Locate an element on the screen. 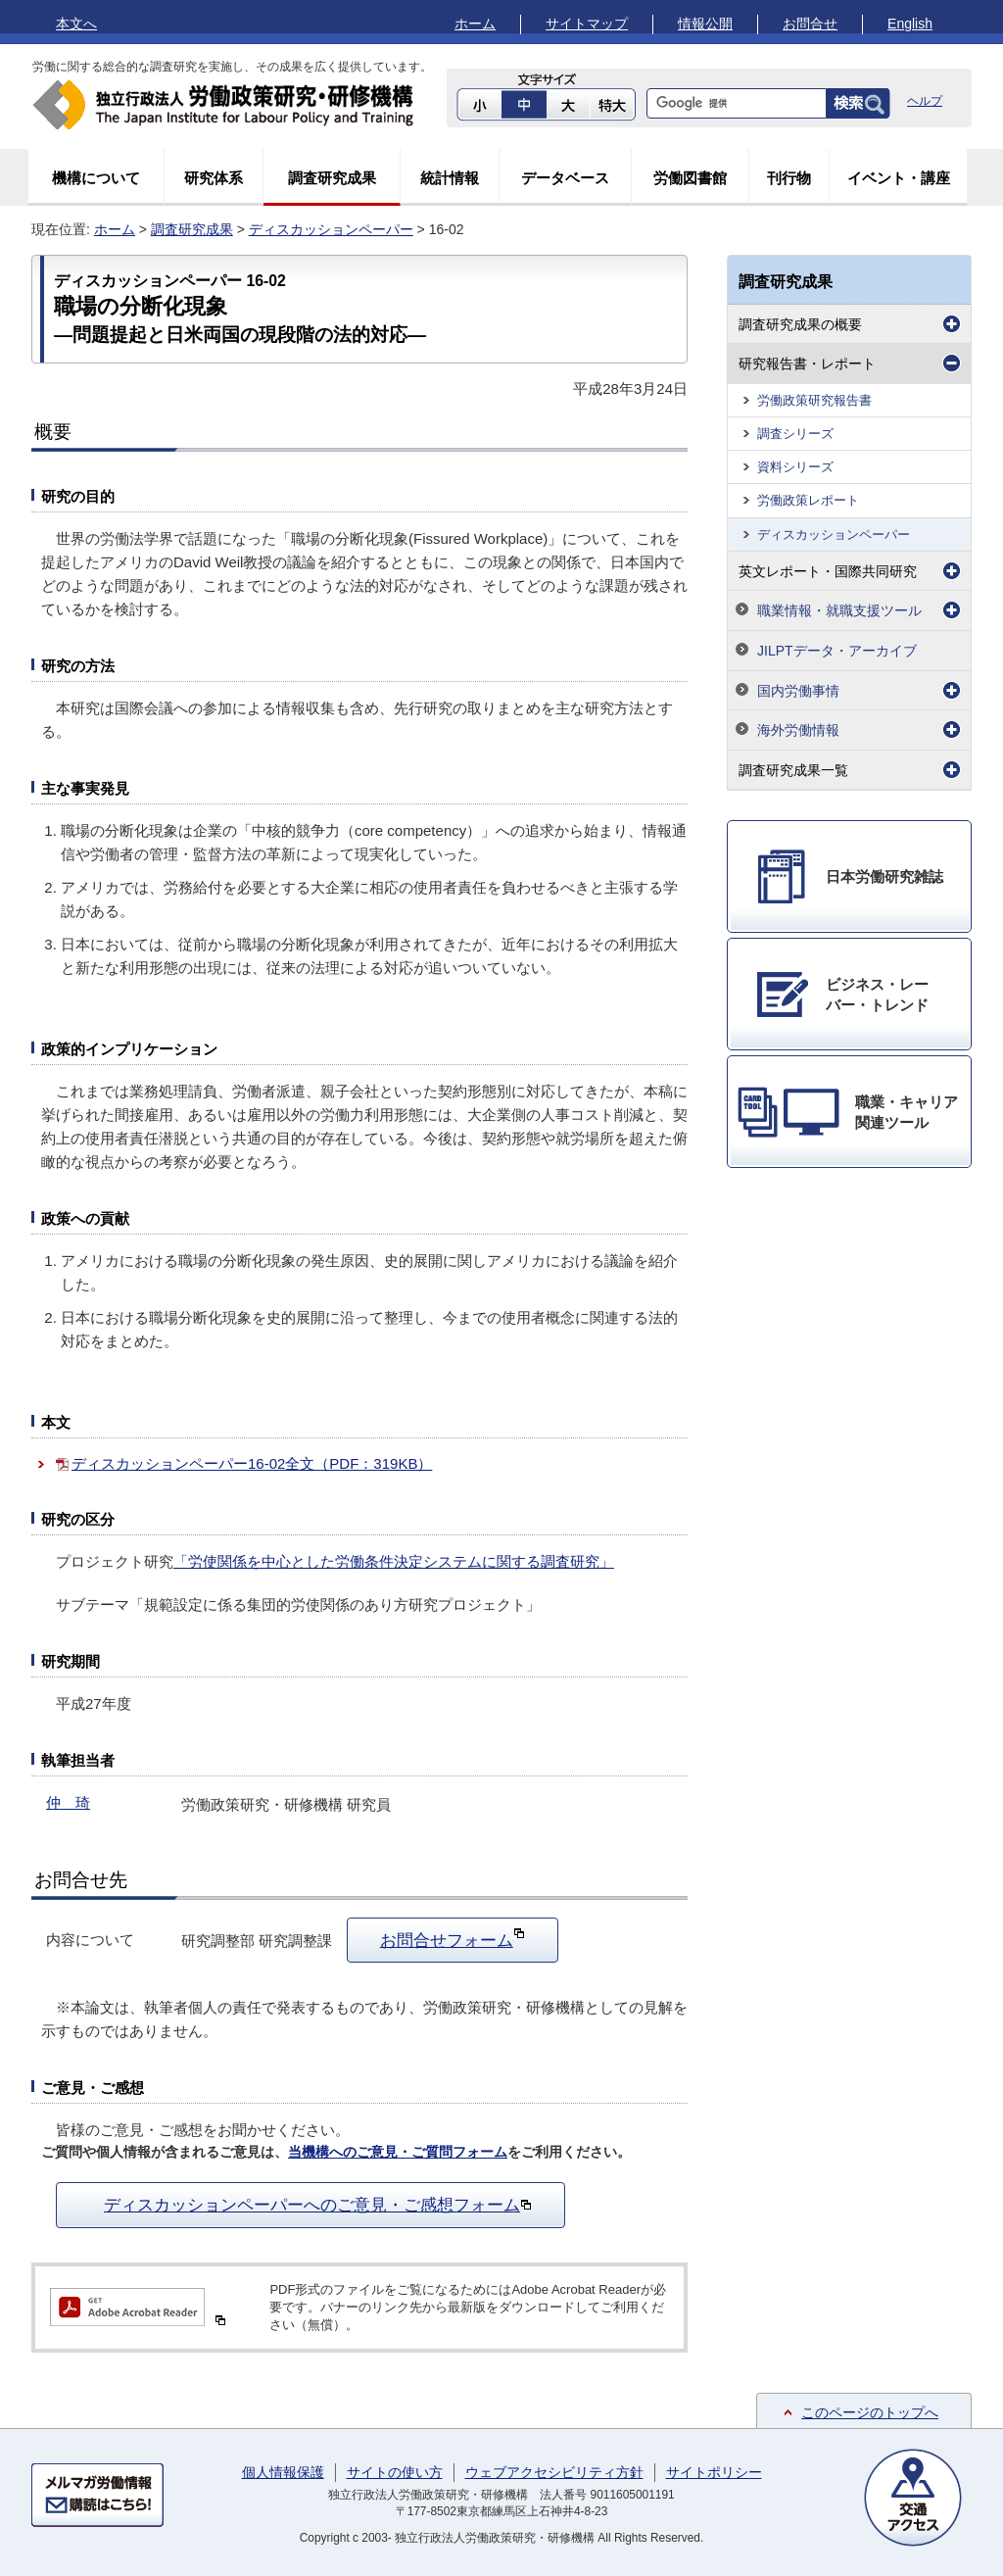  ウェブアクセシビリティ方針 is located at coordinates (554, 2472).